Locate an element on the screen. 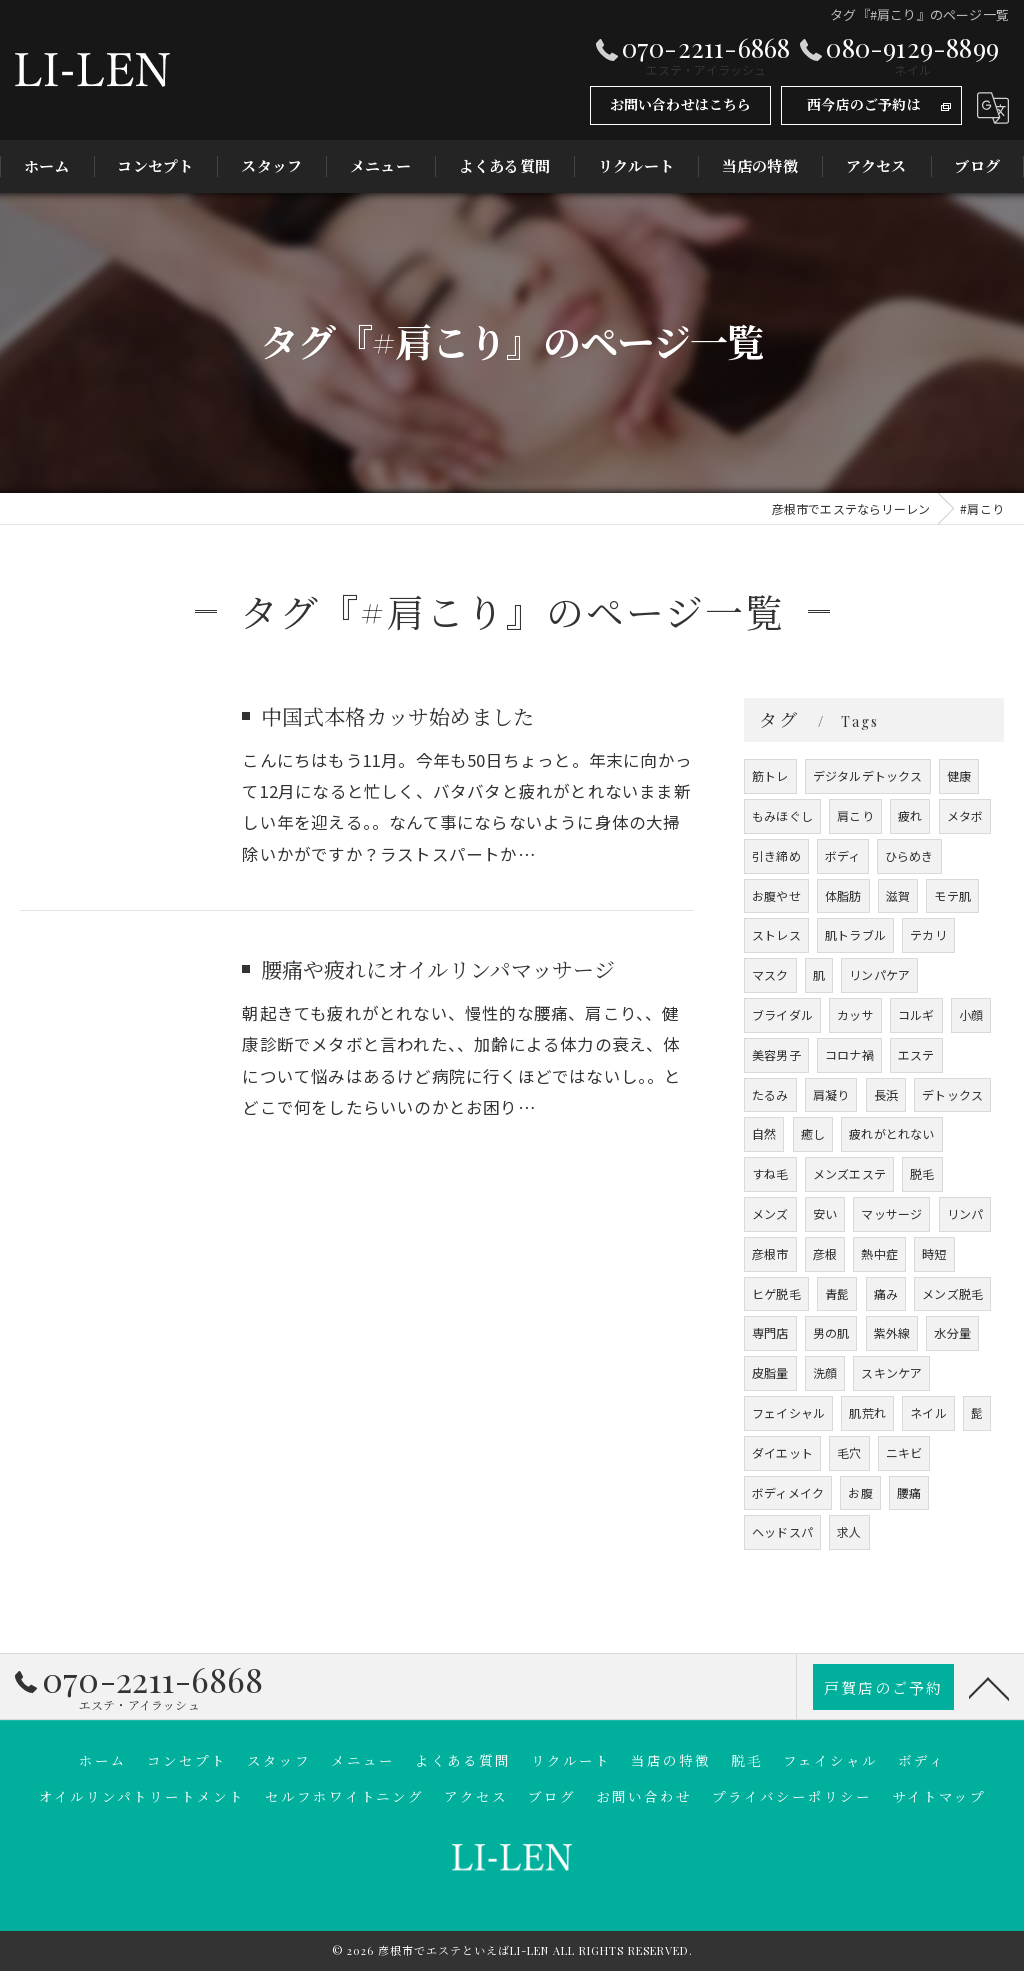 The height and width of the screenshot is (1971, 1024). お腹 is located at coordinates (860, 1492).